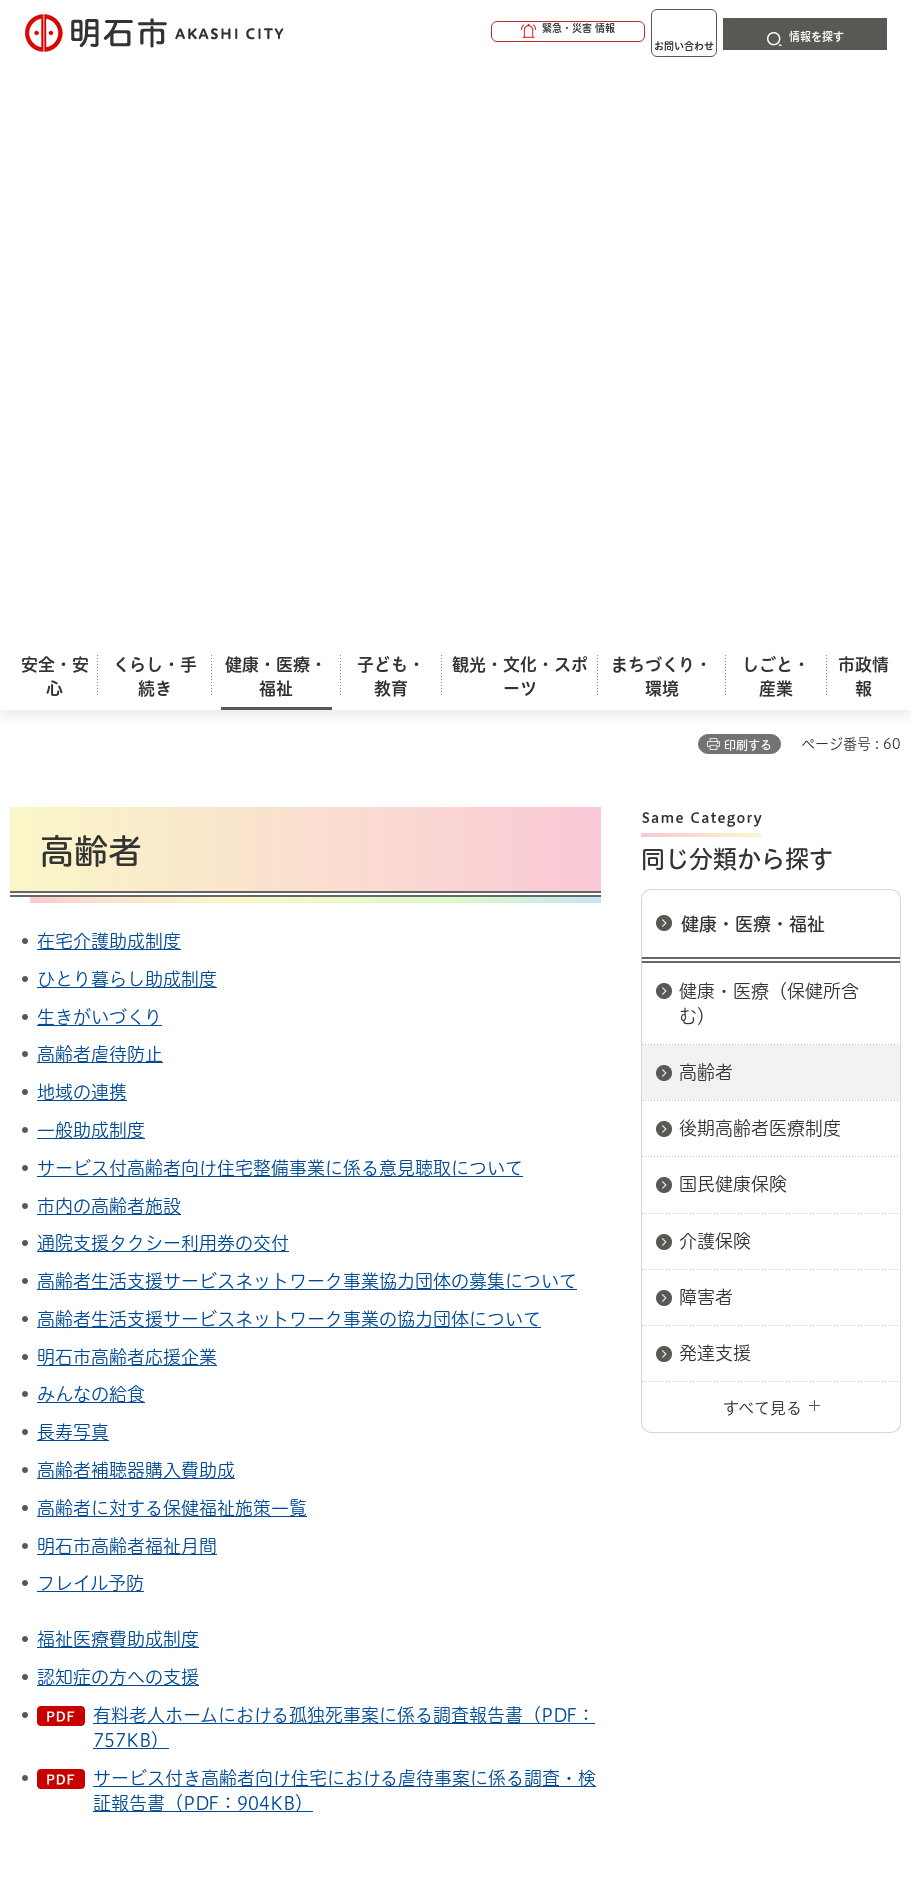 This screenshot has height=1889, width=911. I want to click on このサイトについて, so click(175, 1443).